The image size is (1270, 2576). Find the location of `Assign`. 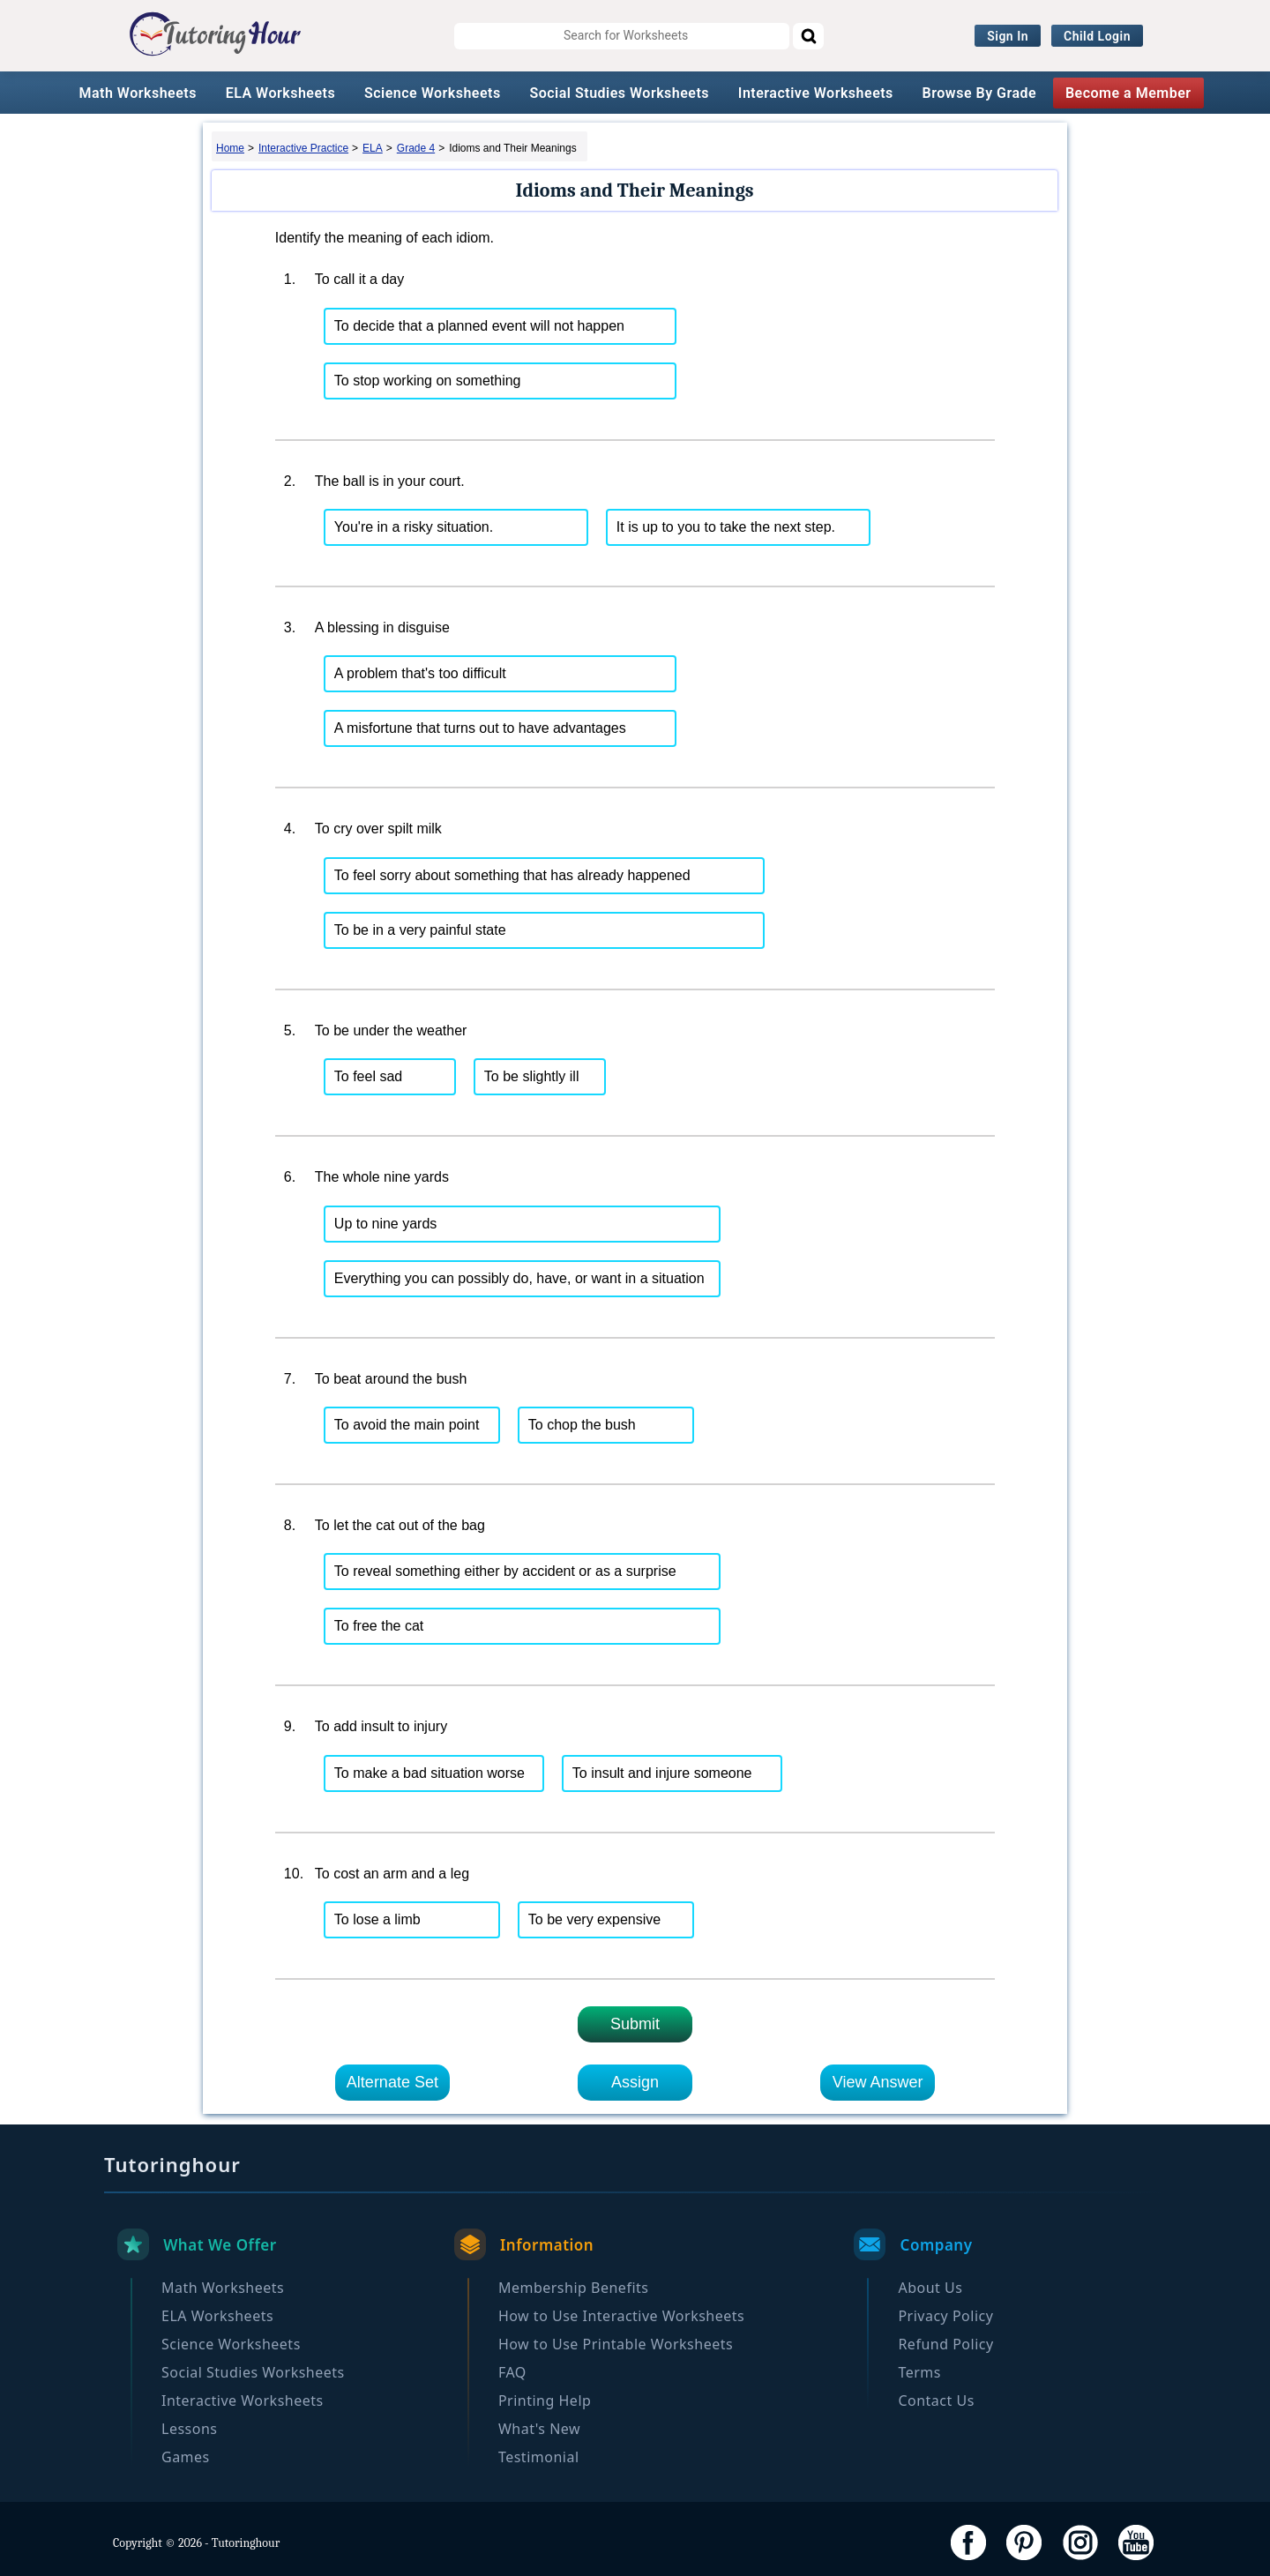

Assign is located at coordinates (635, 2082).